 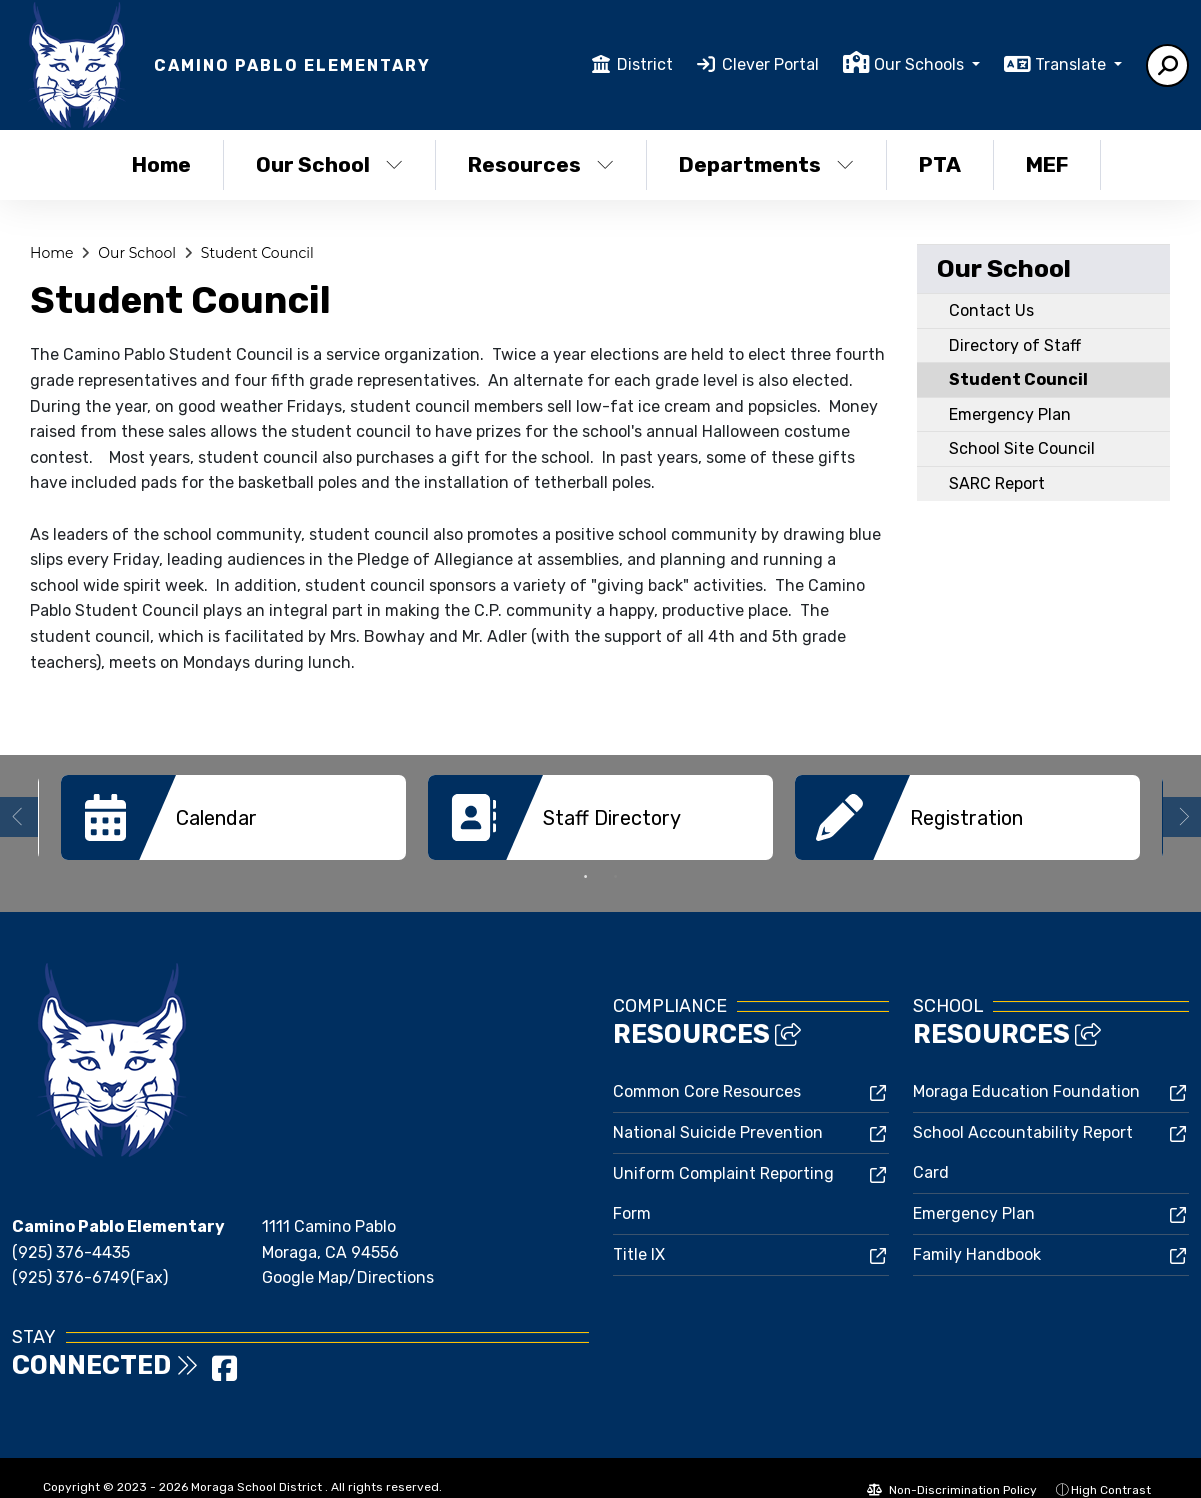 I want to click on [option], so click(x=233, y=817).